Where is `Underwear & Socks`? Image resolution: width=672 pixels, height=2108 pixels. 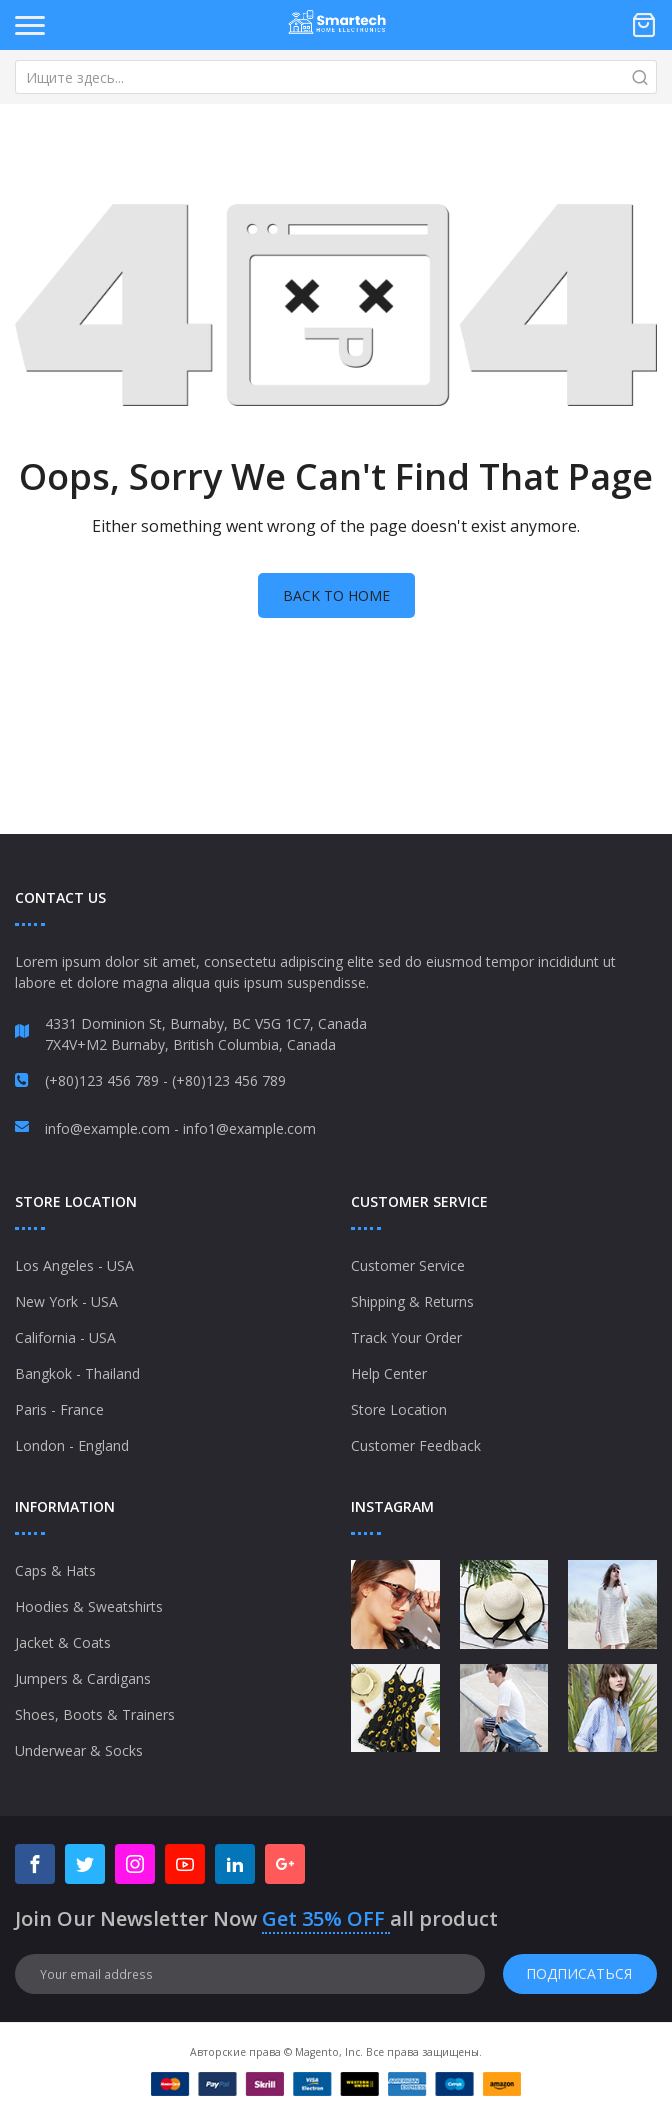
Underwear & Socks is located at coordinates (79, 1750).